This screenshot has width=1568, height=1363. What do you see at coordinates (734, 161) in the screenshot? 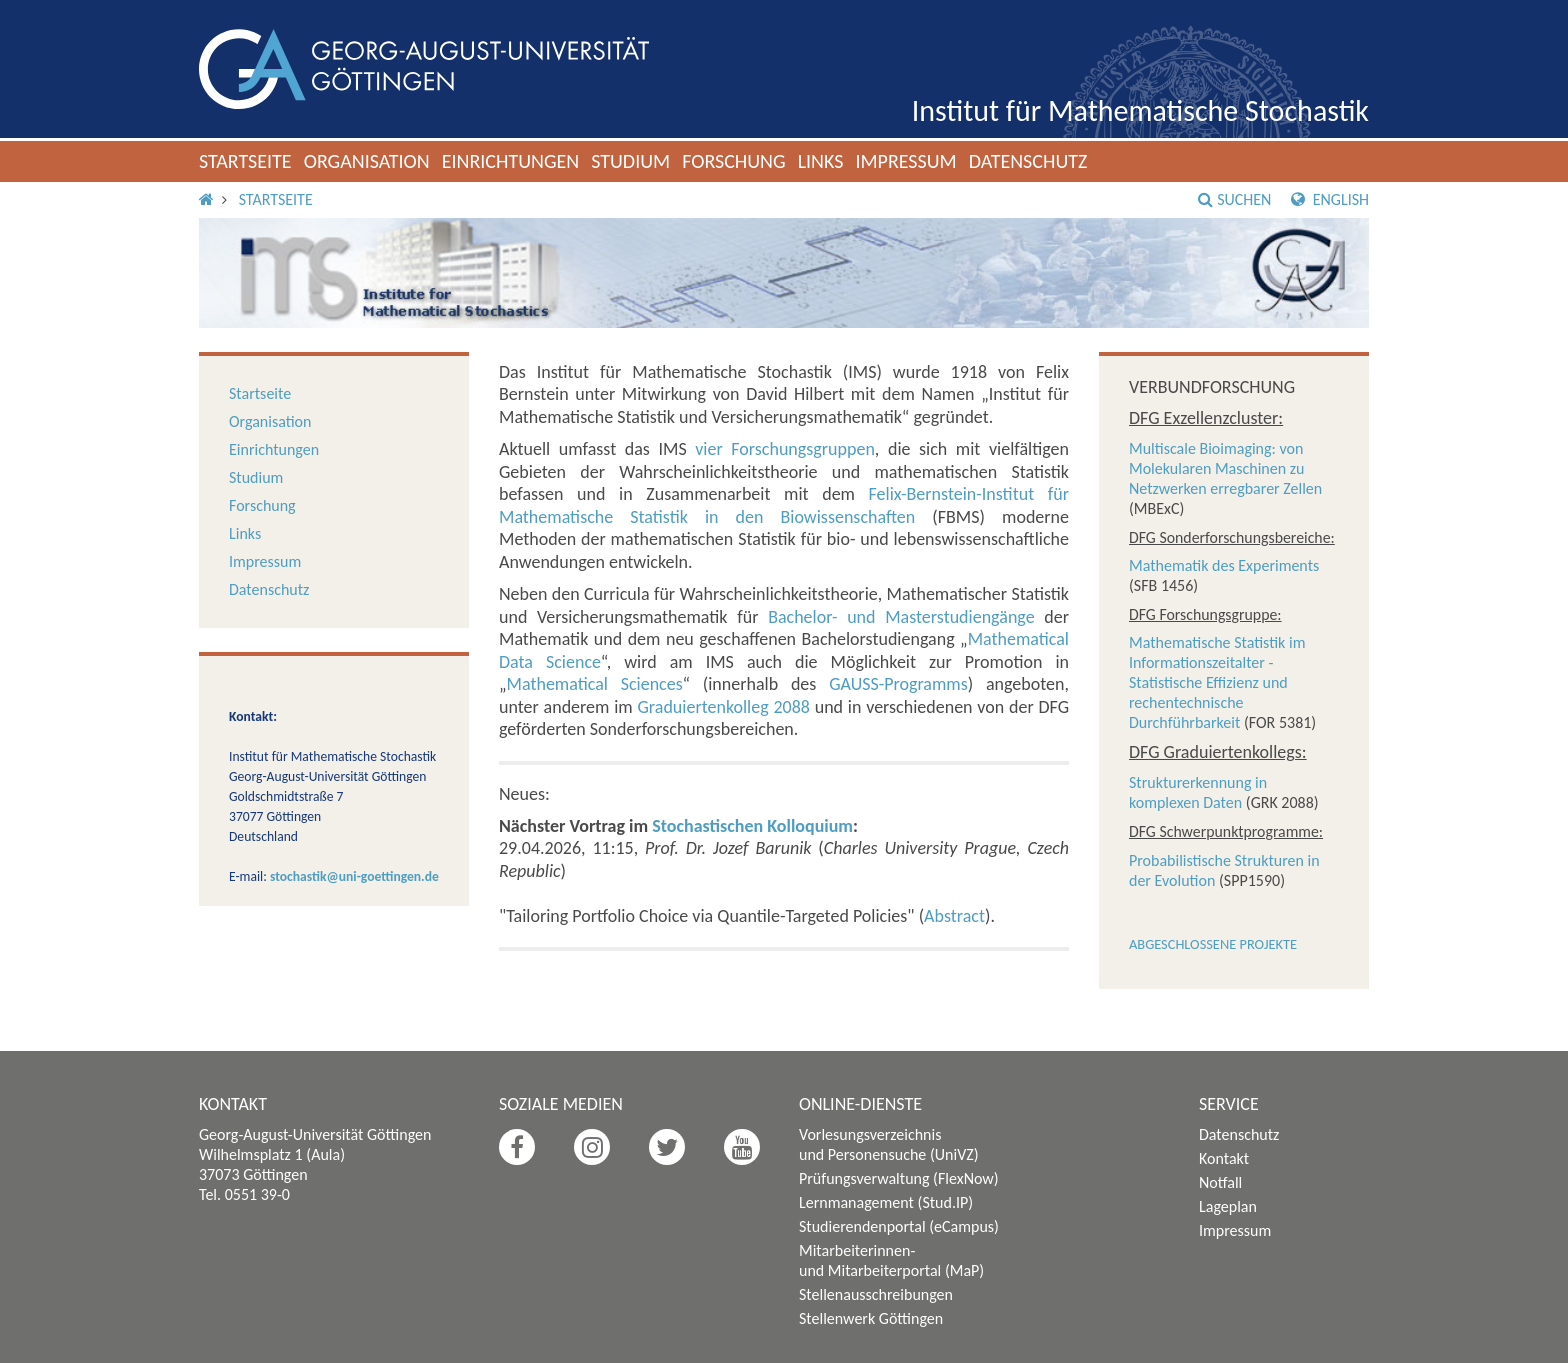
I see `Forschung` at bounding box center [734, 161].